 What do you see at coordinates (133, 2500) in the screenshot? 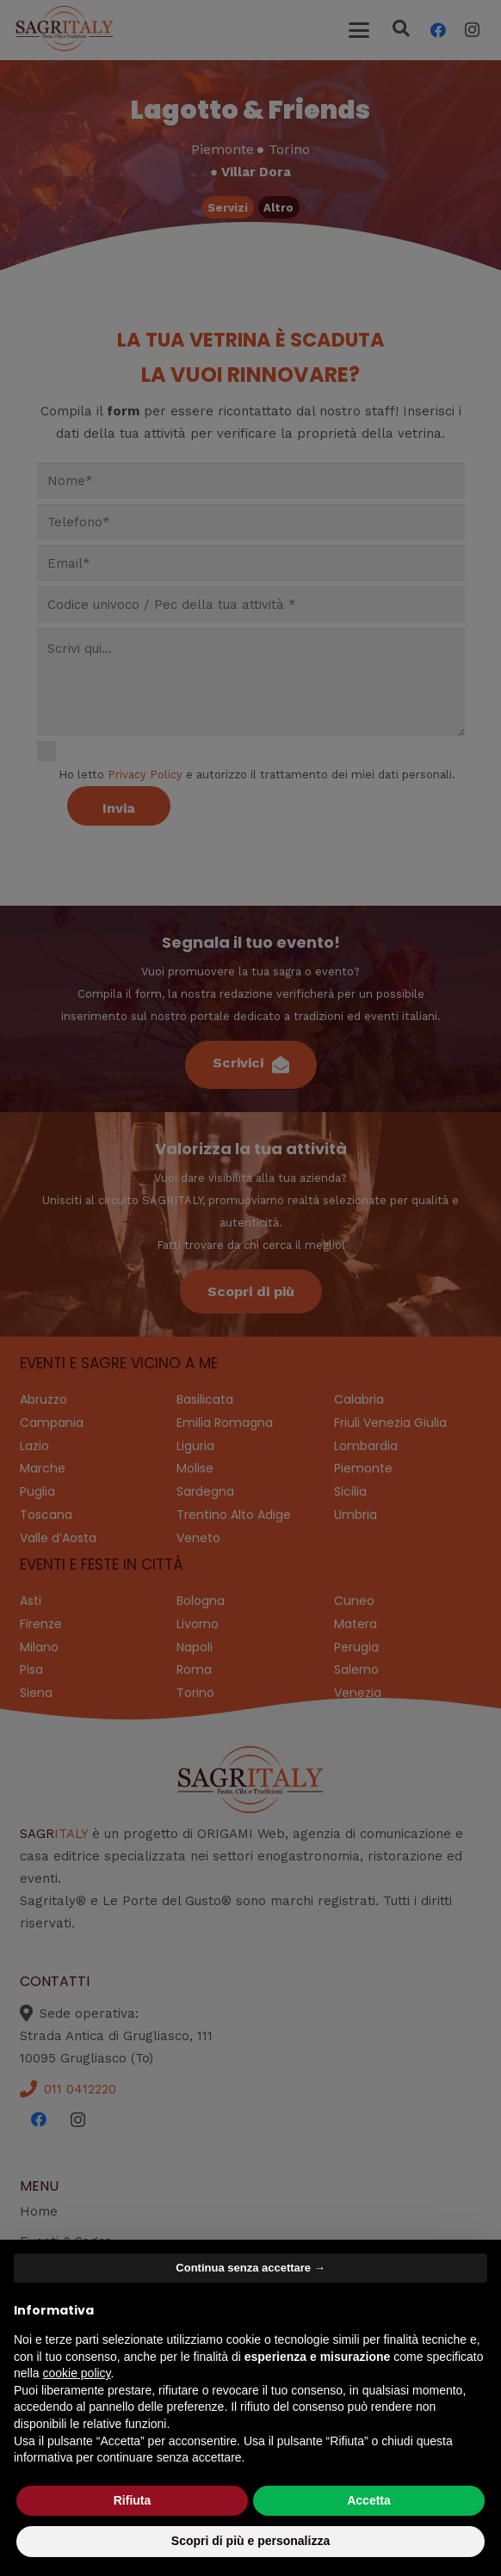
I see `Rifiuta [button]` at bounding box center [133, 2500].